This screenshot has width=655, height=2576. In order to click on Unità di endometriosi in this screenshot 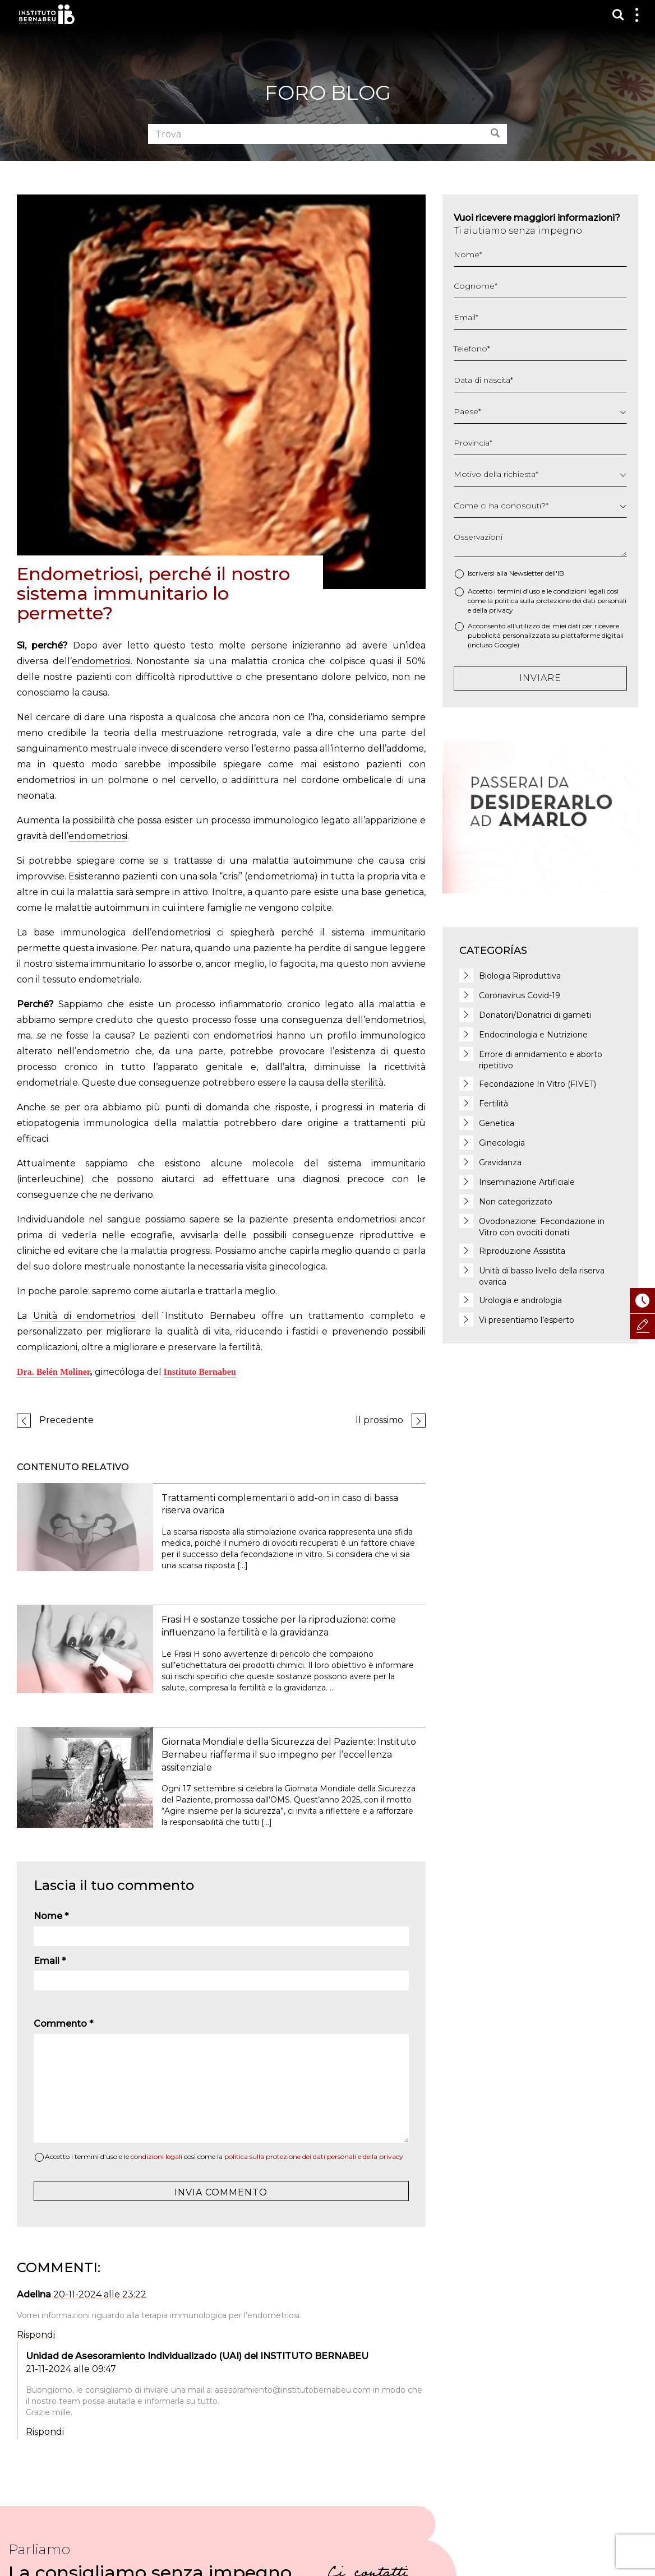, I will do `click(84, 1315)`.